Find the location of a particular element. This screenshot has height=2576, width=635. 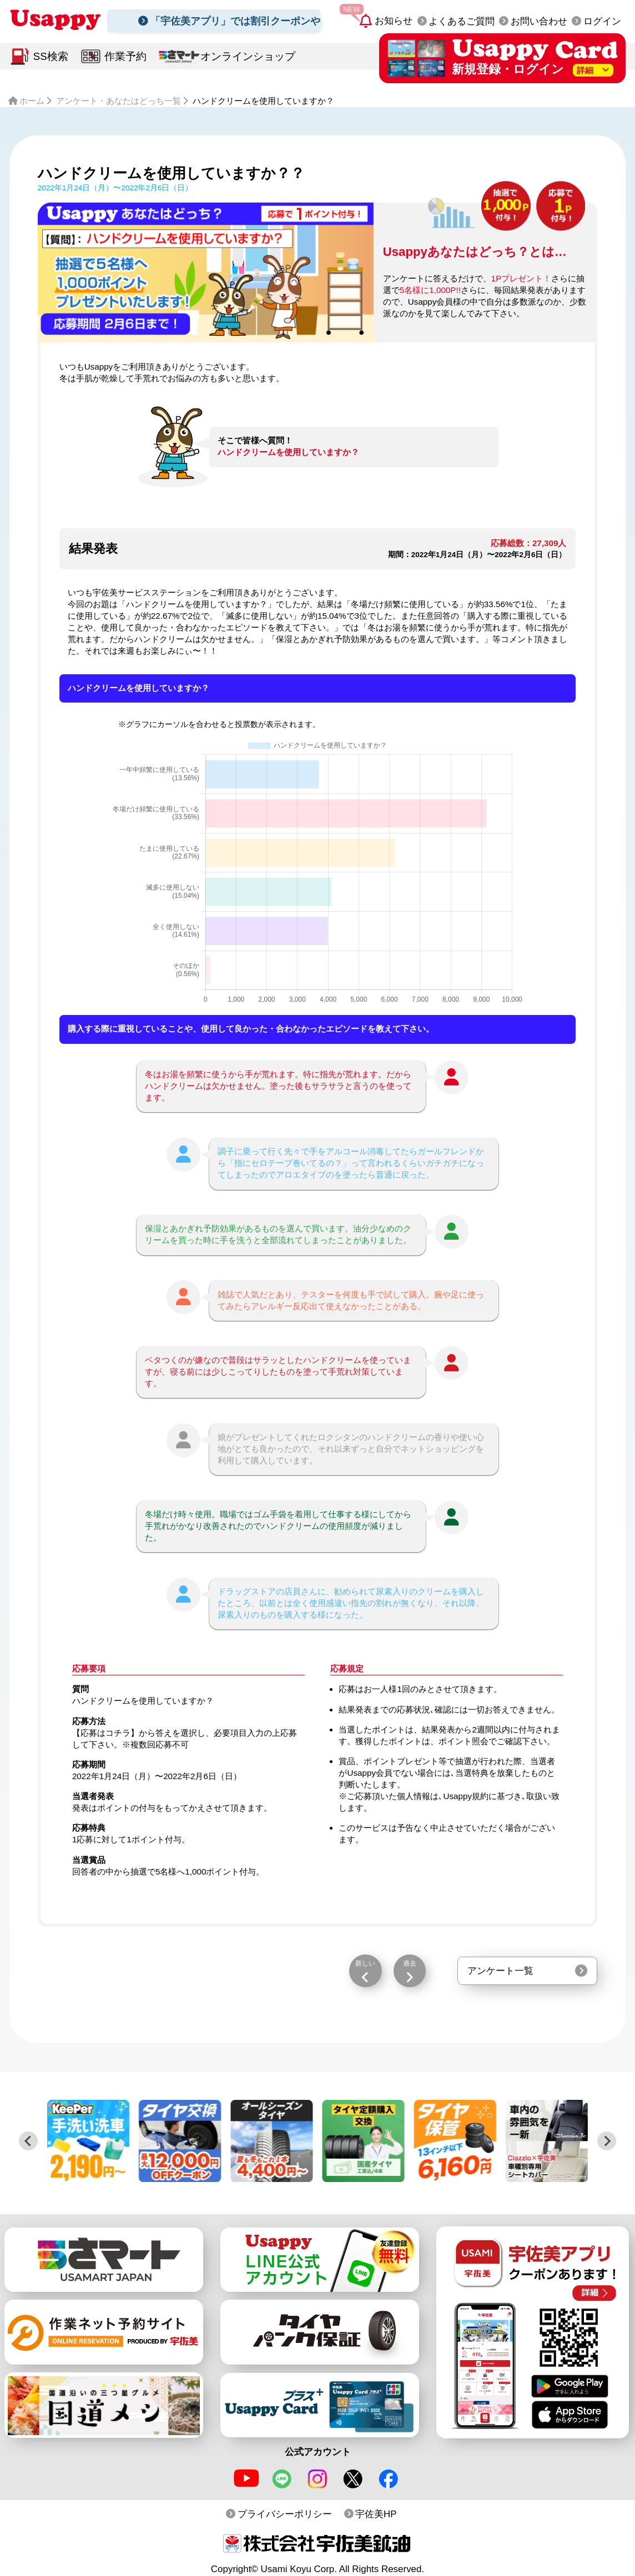

お問い合わせ is located at coordinates (539, 21).